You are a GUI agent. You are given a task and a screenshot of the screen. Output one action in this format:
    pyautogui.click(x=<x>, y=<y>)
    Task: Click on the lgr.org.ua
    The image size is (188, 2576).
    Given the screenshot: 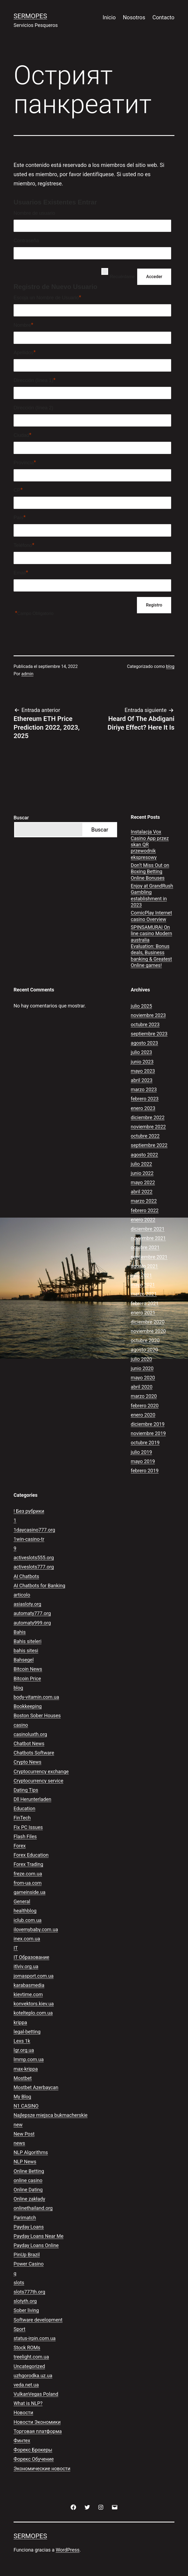 What is the action you would take?
    pyautogui.click(x=24, y=2050)
    